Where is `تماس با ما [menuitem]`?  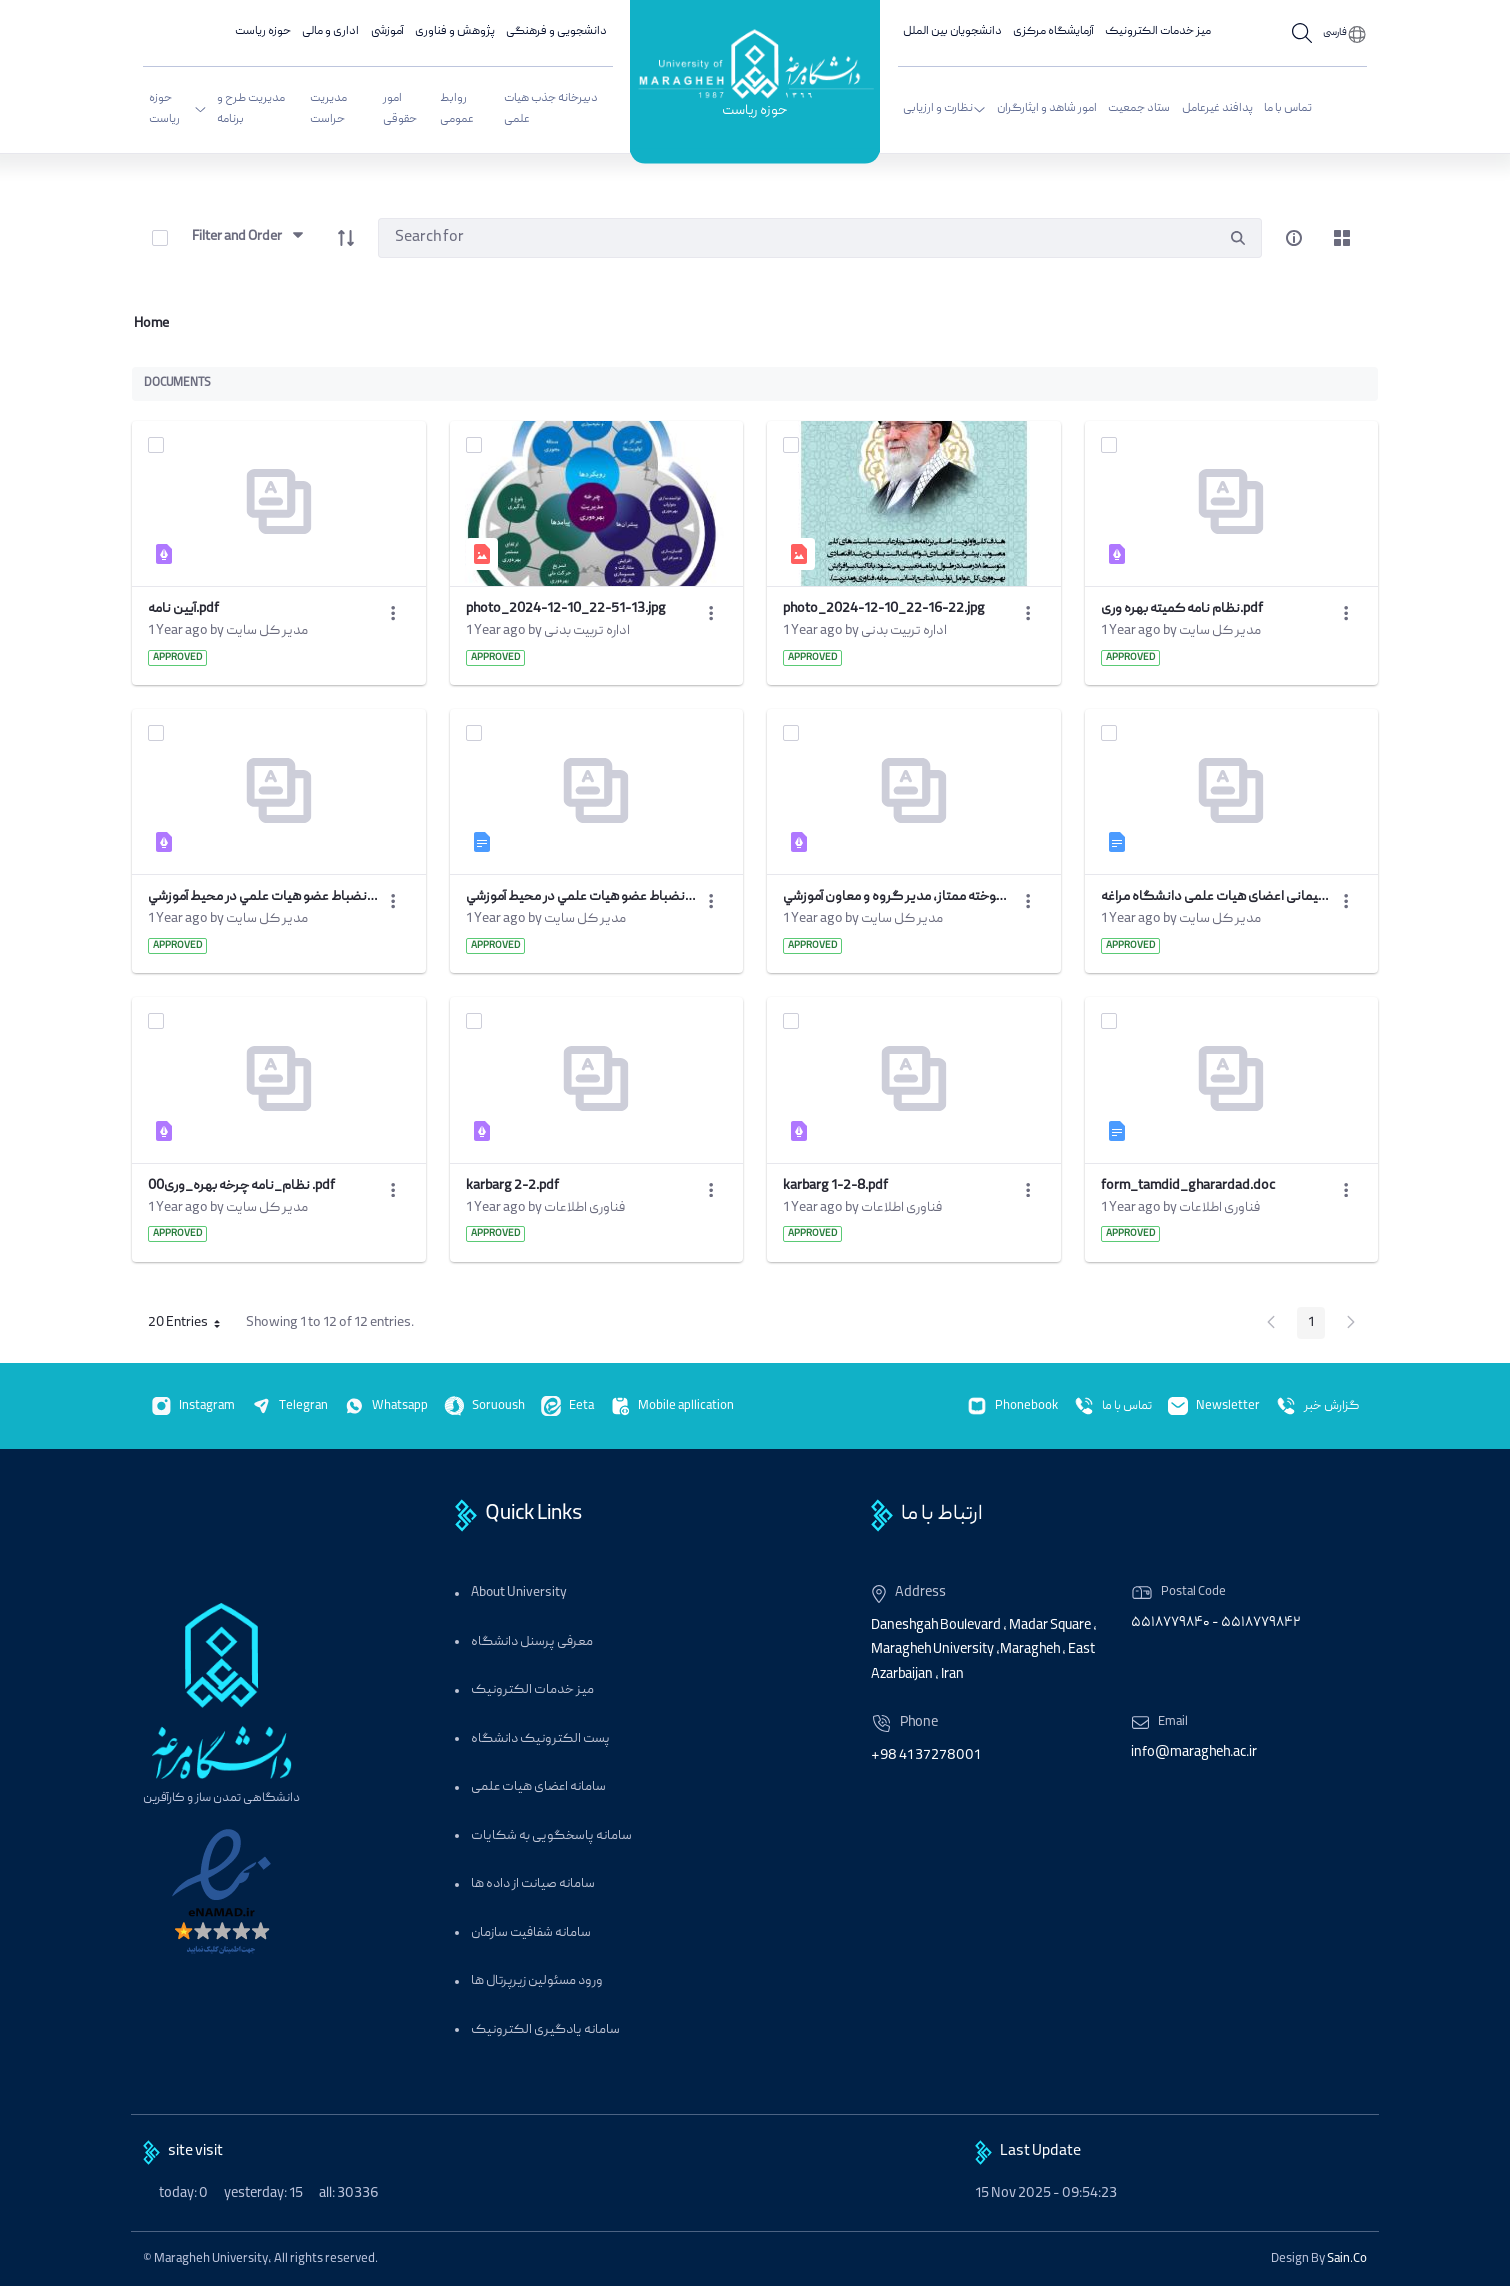 تماس با ما [menuitem] is located at coordinates (1288, 108).